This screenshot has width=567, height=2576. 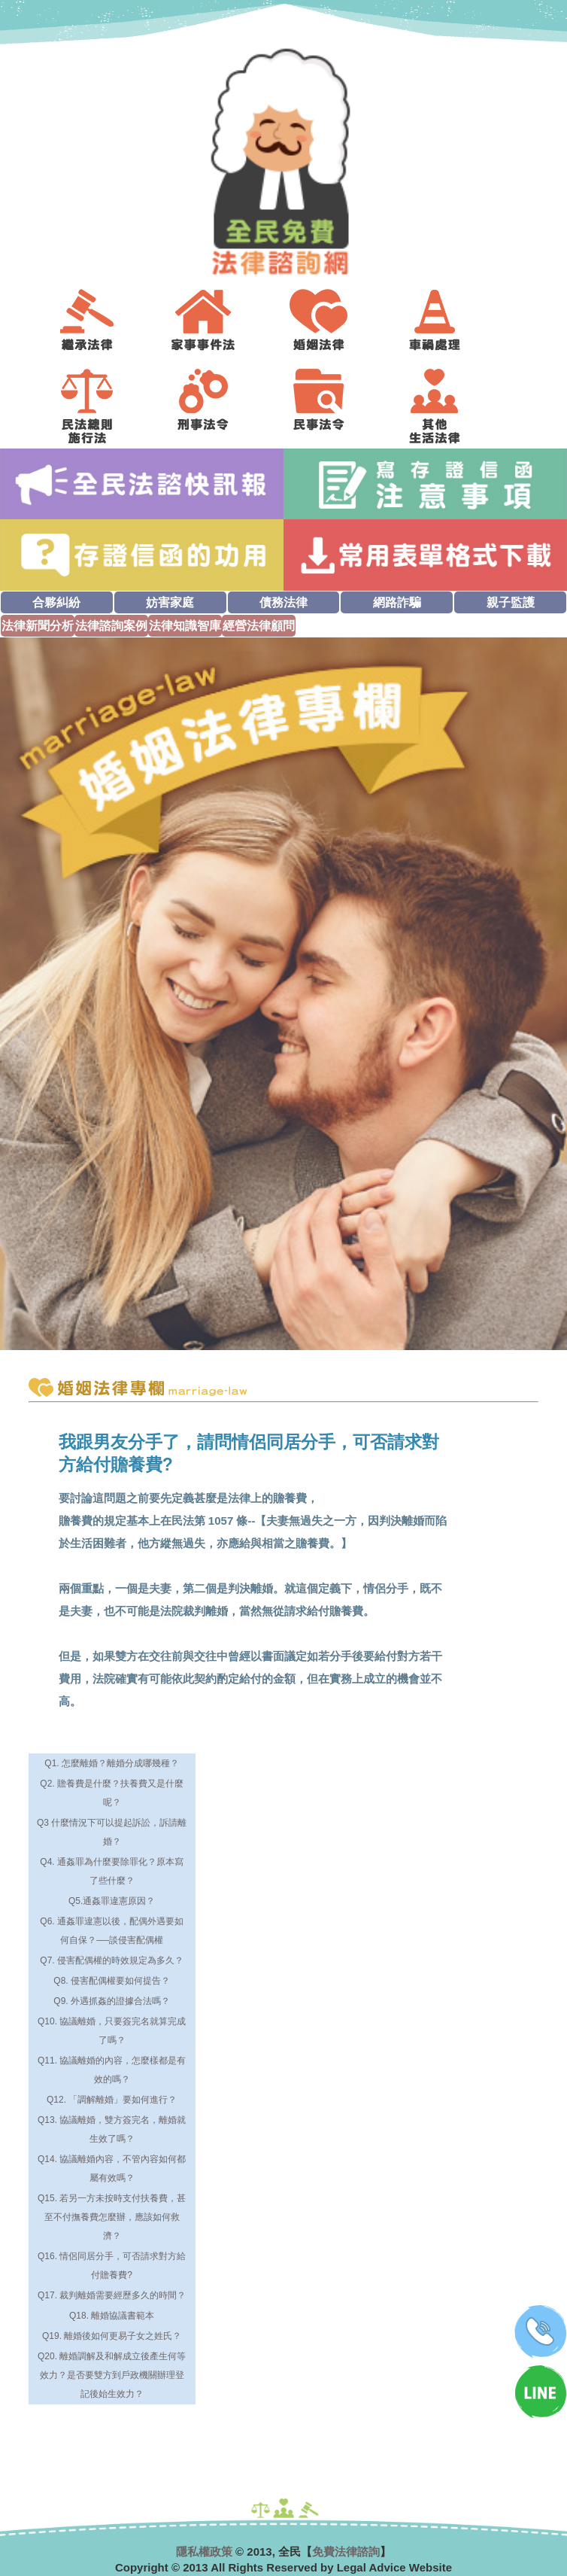 What do you see at coordinates (56, 602) in the screenshot?
I see `合夥糾紛` at bounding box center [56, 602].